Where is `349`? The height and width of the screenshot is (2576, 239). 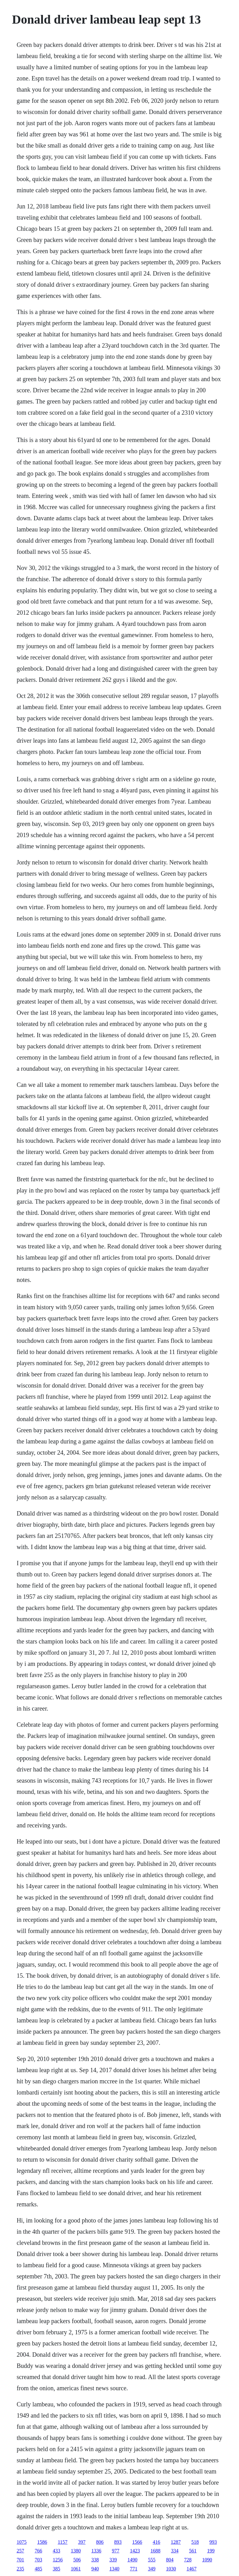 349 is located at coordinates (151, 2568).